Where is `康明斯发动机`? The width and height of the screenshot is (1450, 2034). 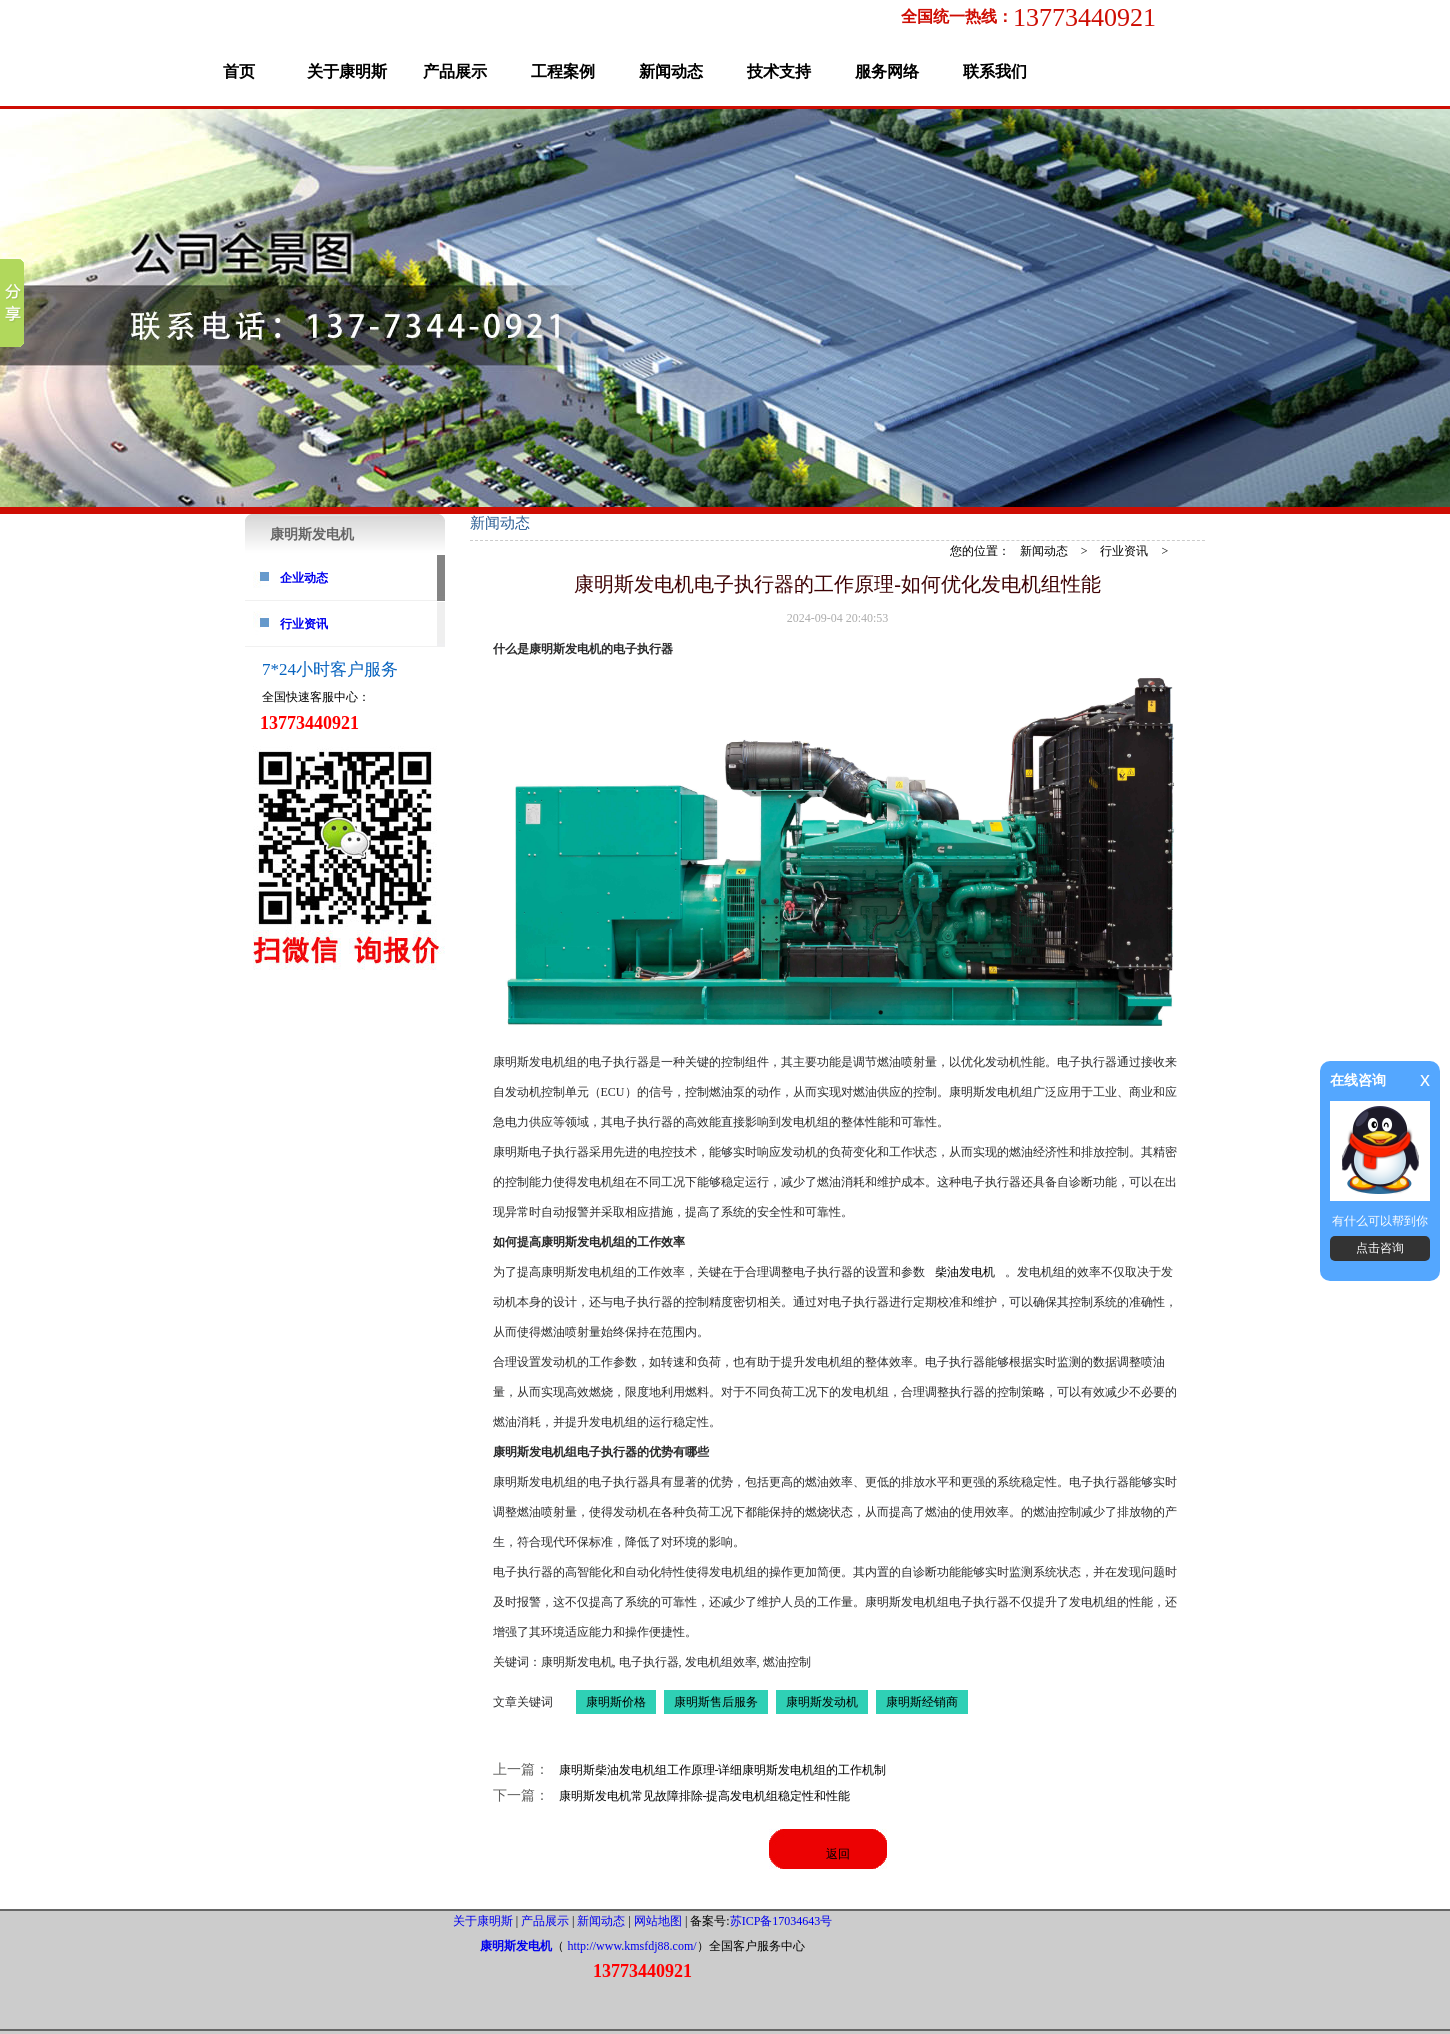 康明斯发动机 is located at coordinates (822, 1702).